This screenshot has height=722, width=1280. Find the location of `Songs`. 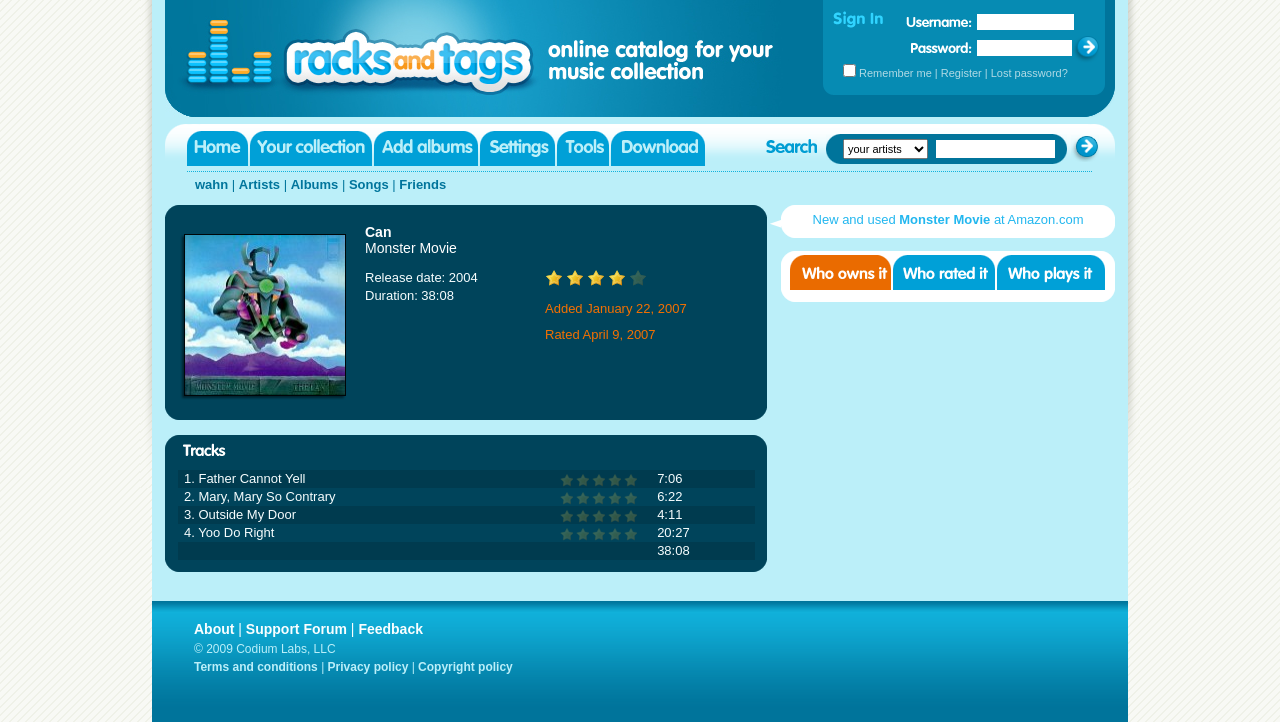

Songs is located at coordinates (369, 184).